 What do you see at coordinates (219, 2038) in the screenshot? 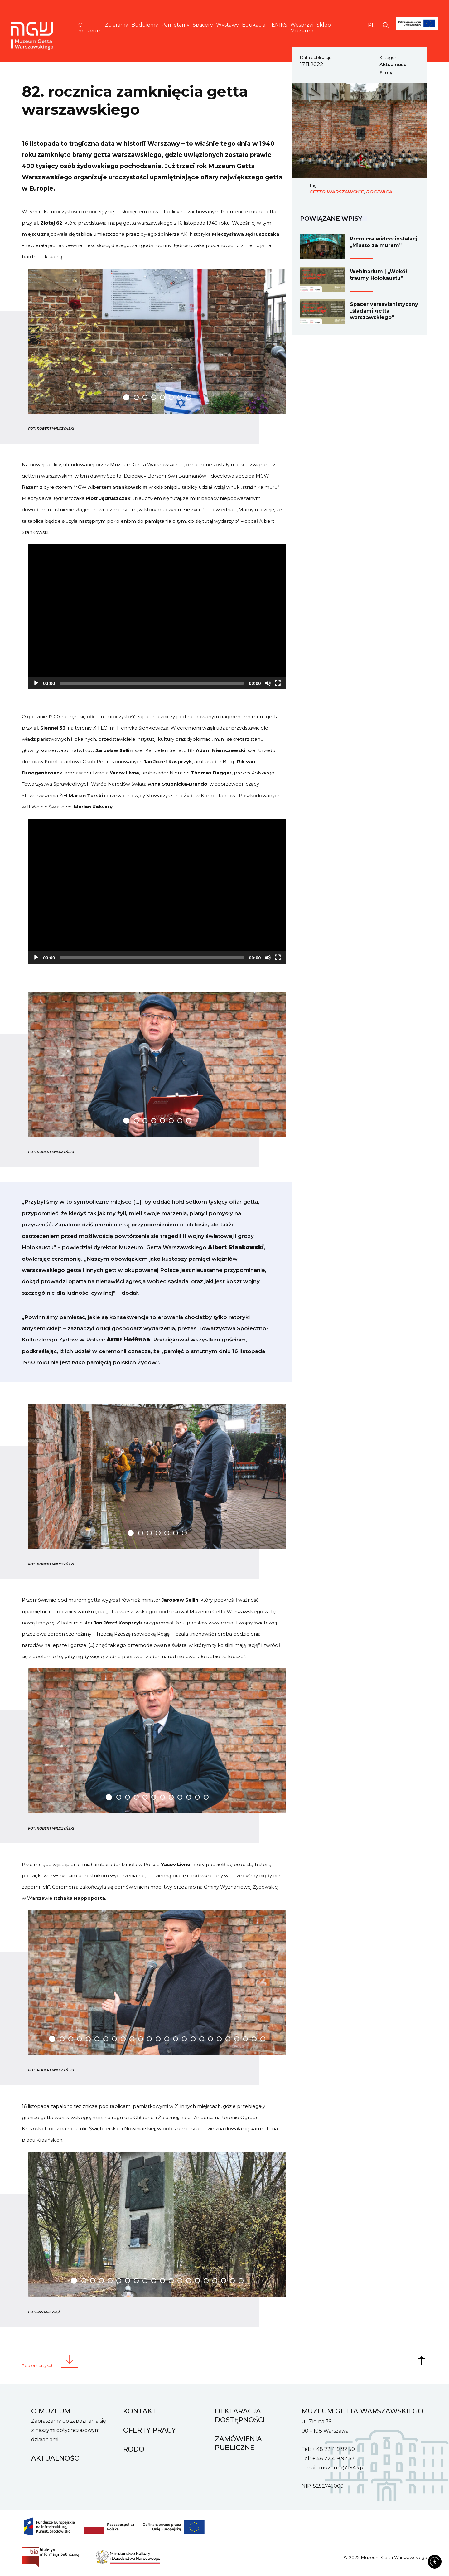
I see `[Carousel Page 20]` at bounding box center [219, 2038].